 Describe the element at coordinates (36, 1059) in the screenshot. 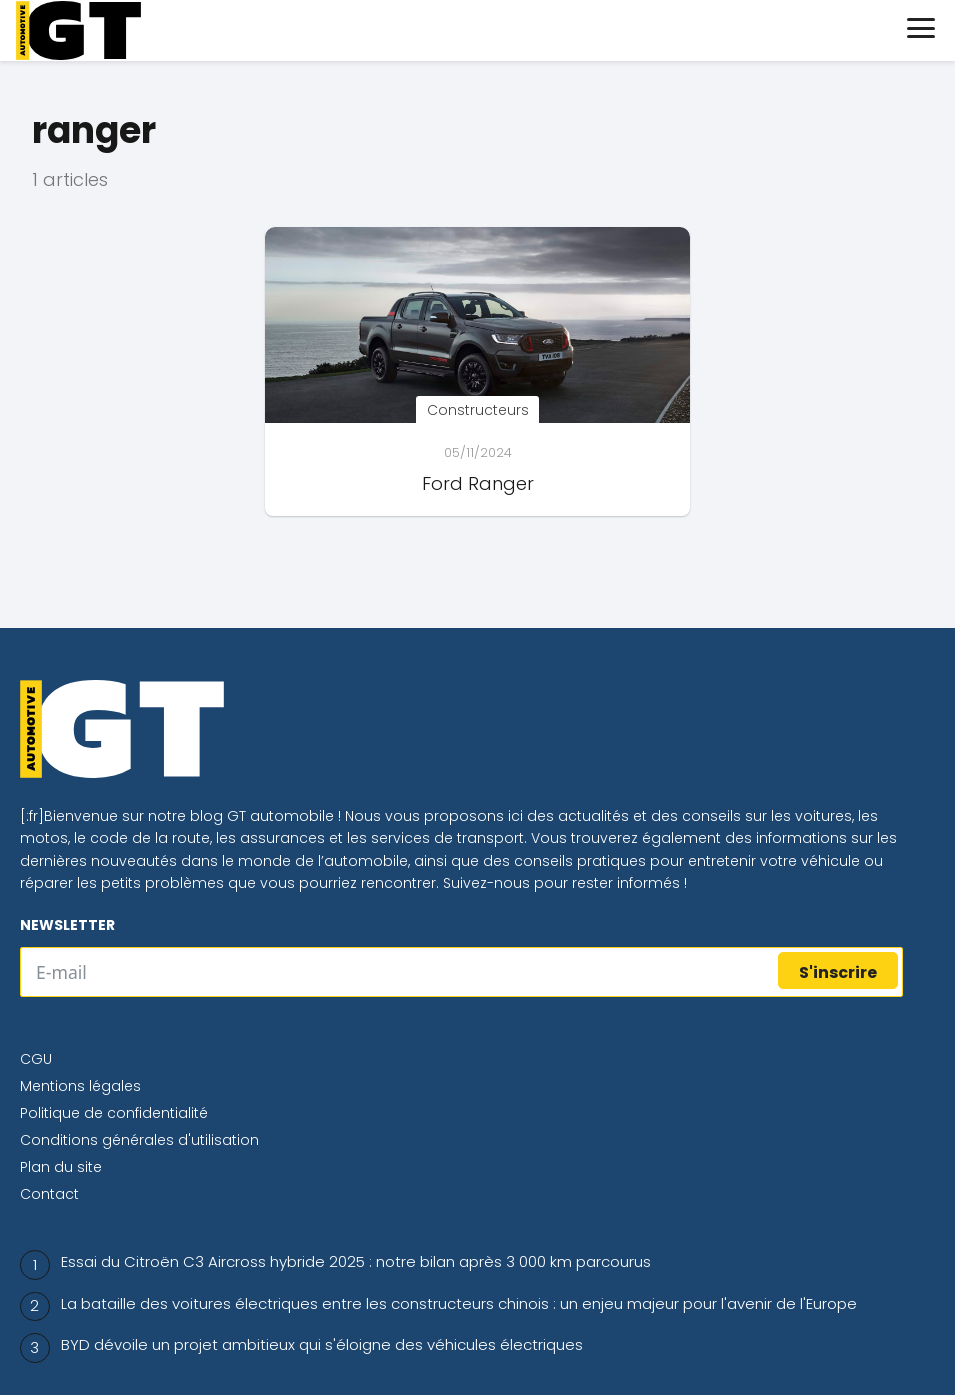

I see `CGU` at that location.